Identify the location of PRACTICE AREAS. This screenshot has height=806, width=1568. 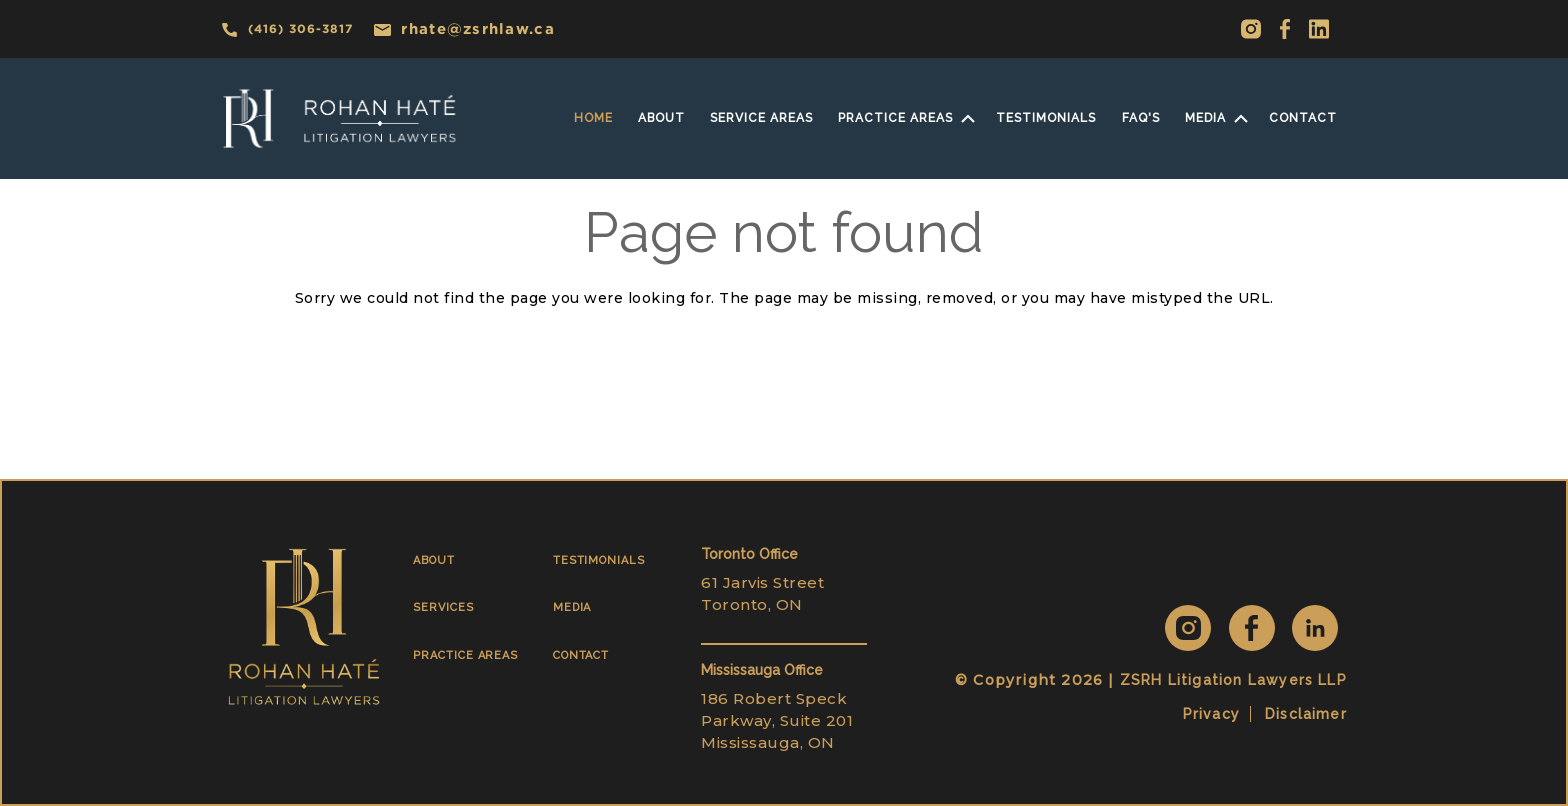
(465, 655).